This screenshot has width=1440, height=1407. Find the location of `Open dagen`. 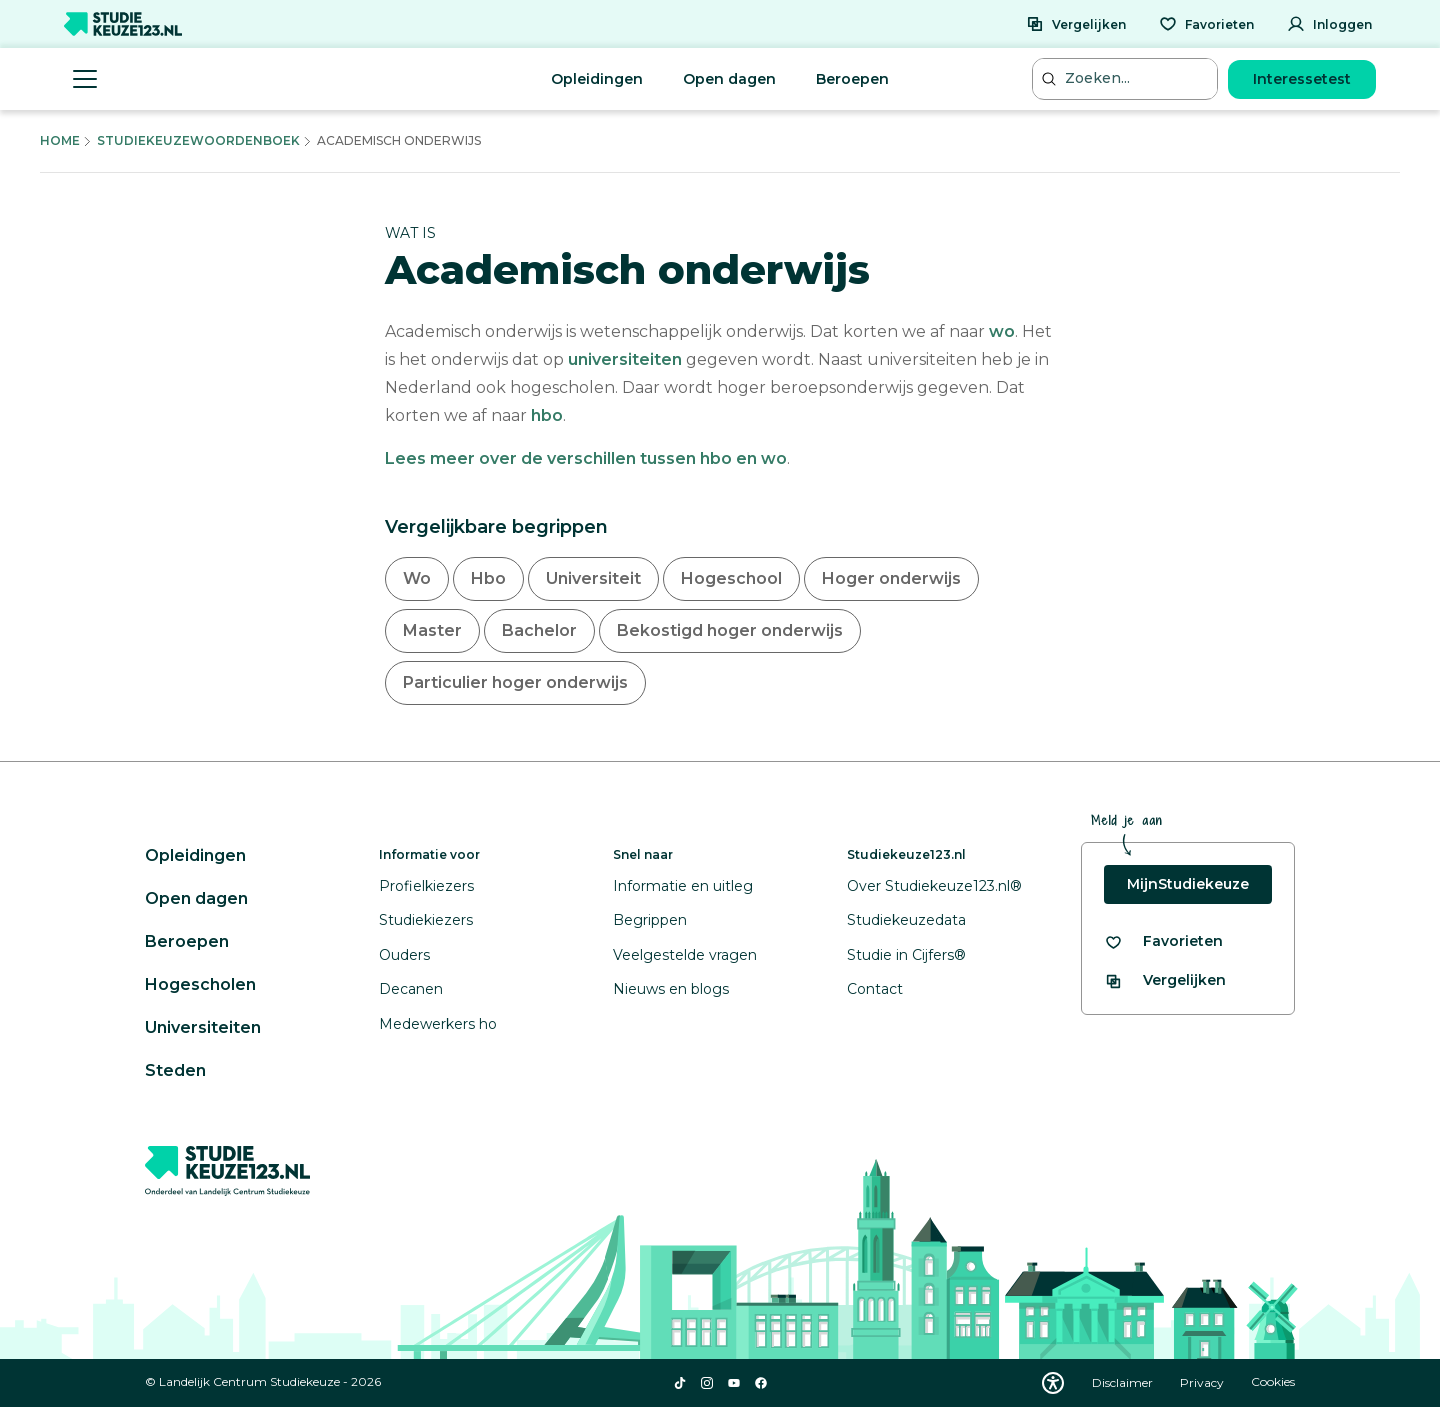

Open dagen is located at coordinates (729, 79).